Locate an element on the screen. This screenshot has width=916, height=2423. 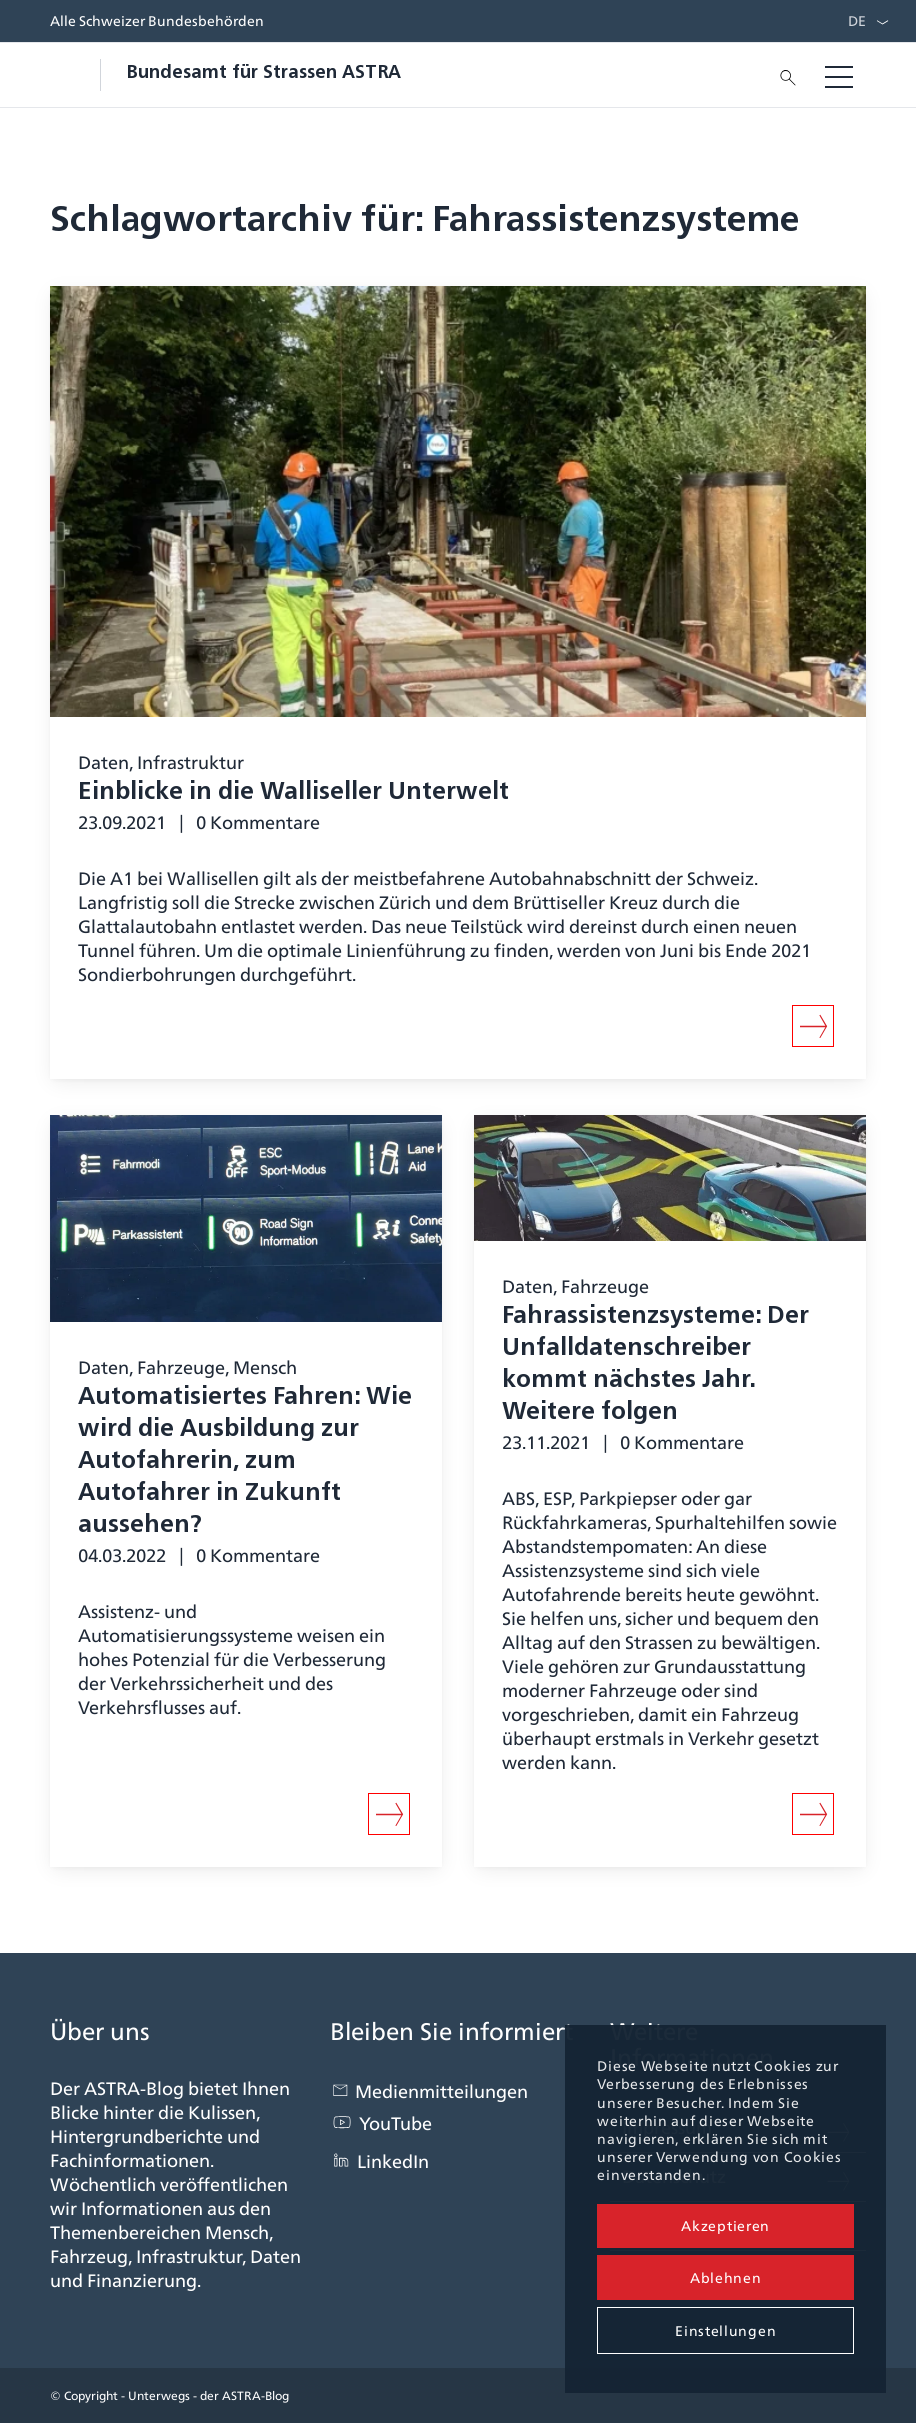
[Suche] is located at coordinates (782, 75).